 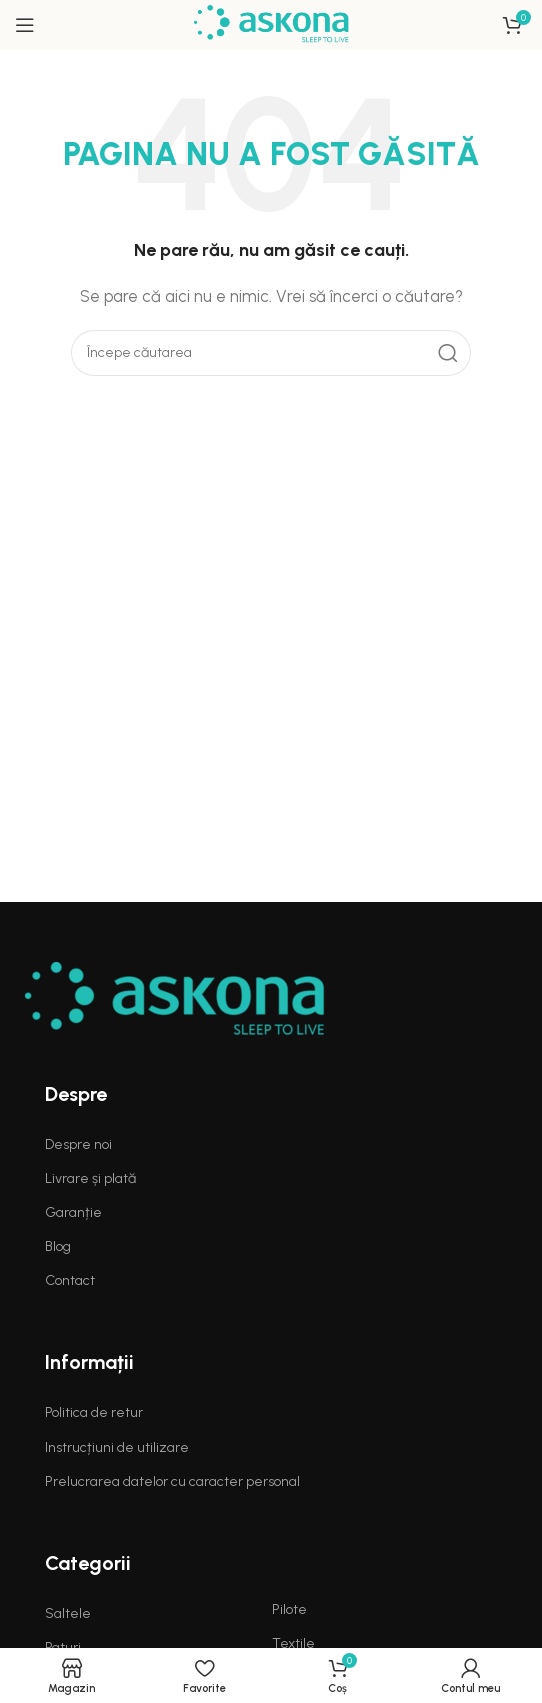 What do you see at coordinates (78, 1144) in the screenshot?
I see `Despre noi` at bounding box center [78, 1144].